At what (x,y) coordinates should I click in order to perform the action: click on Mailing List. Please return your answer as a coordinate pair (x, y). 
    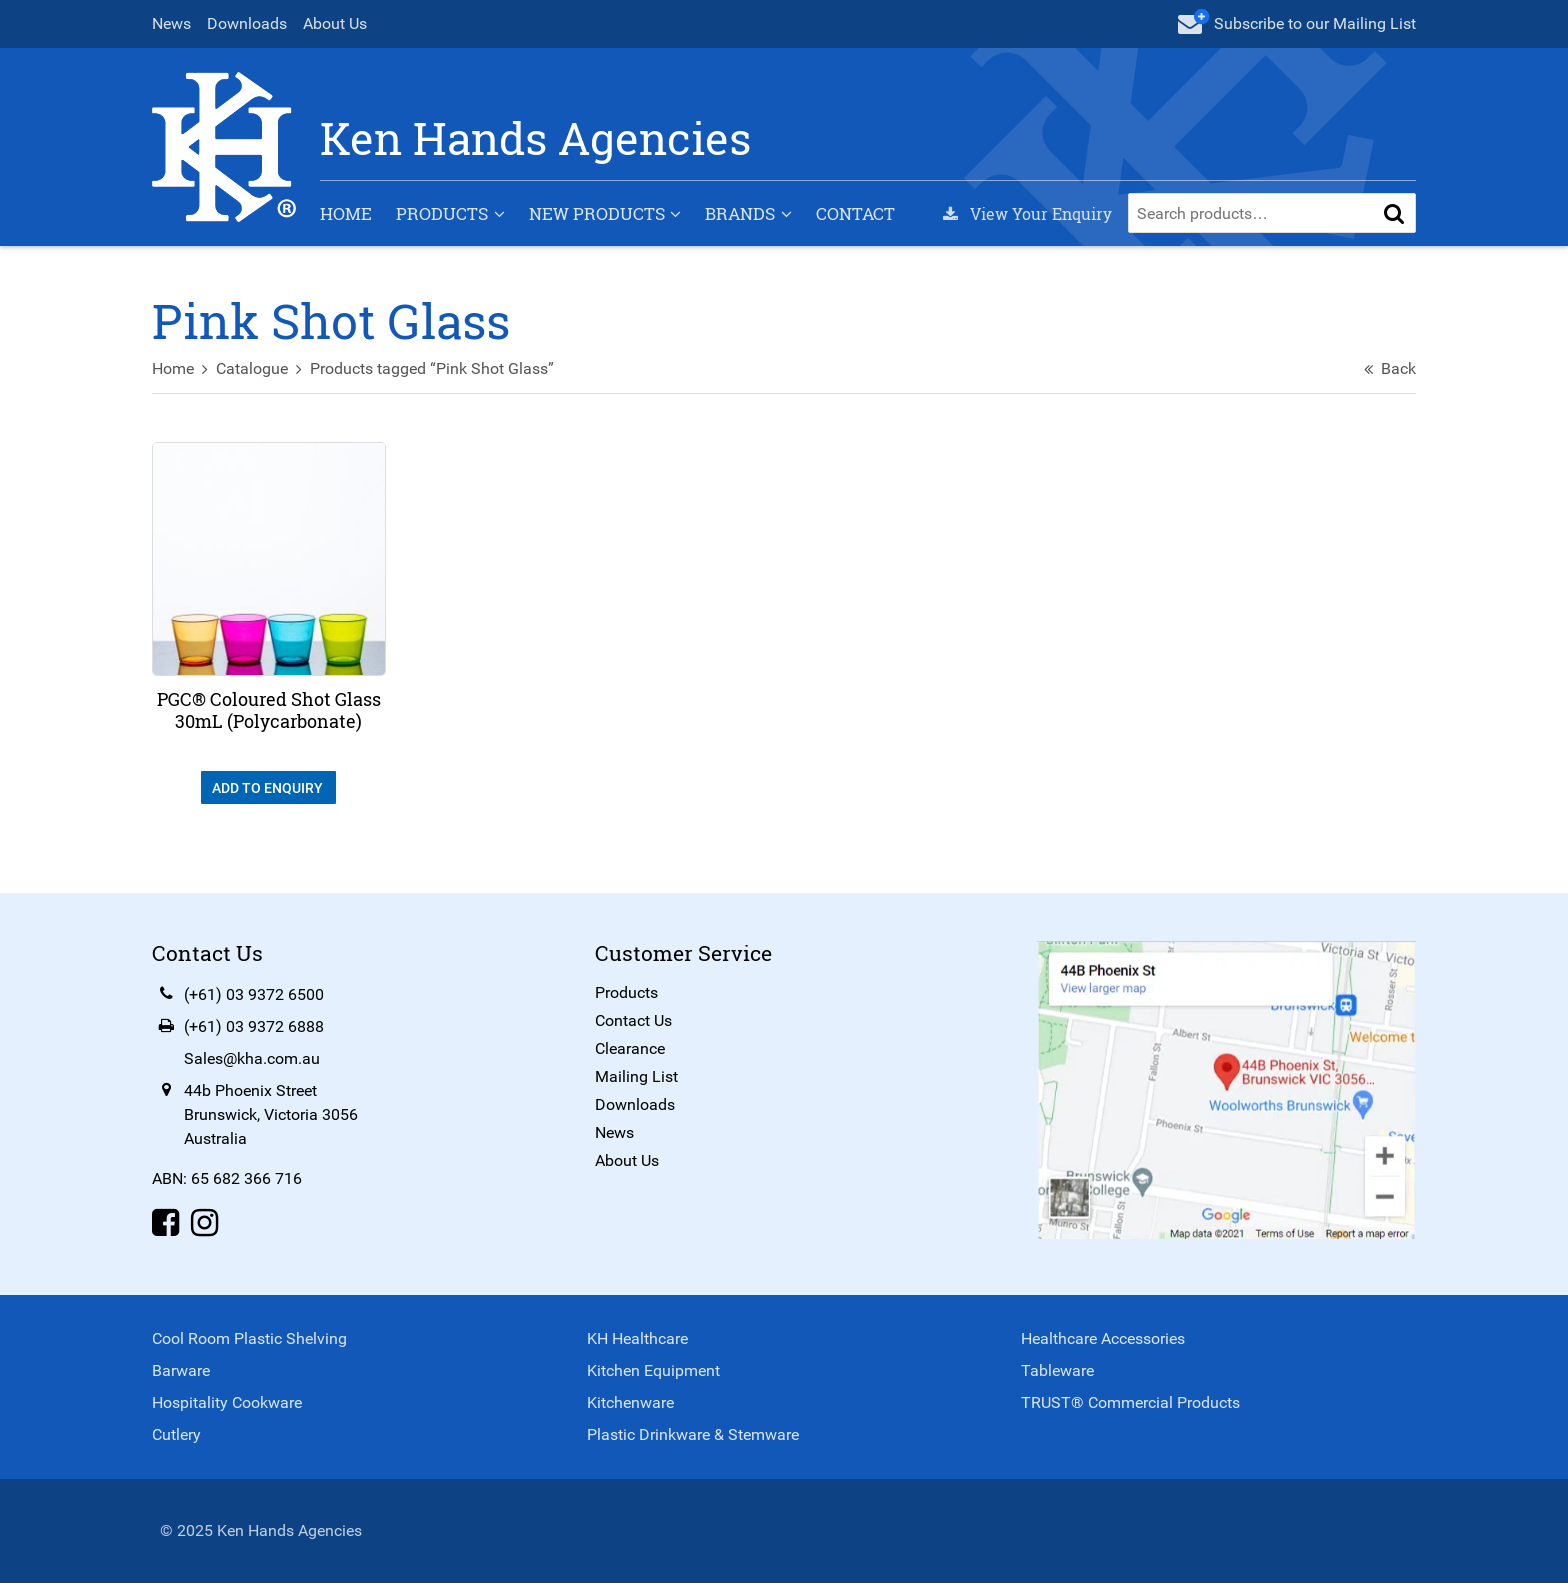
    Looking at the image, I should click on (636, 1076).